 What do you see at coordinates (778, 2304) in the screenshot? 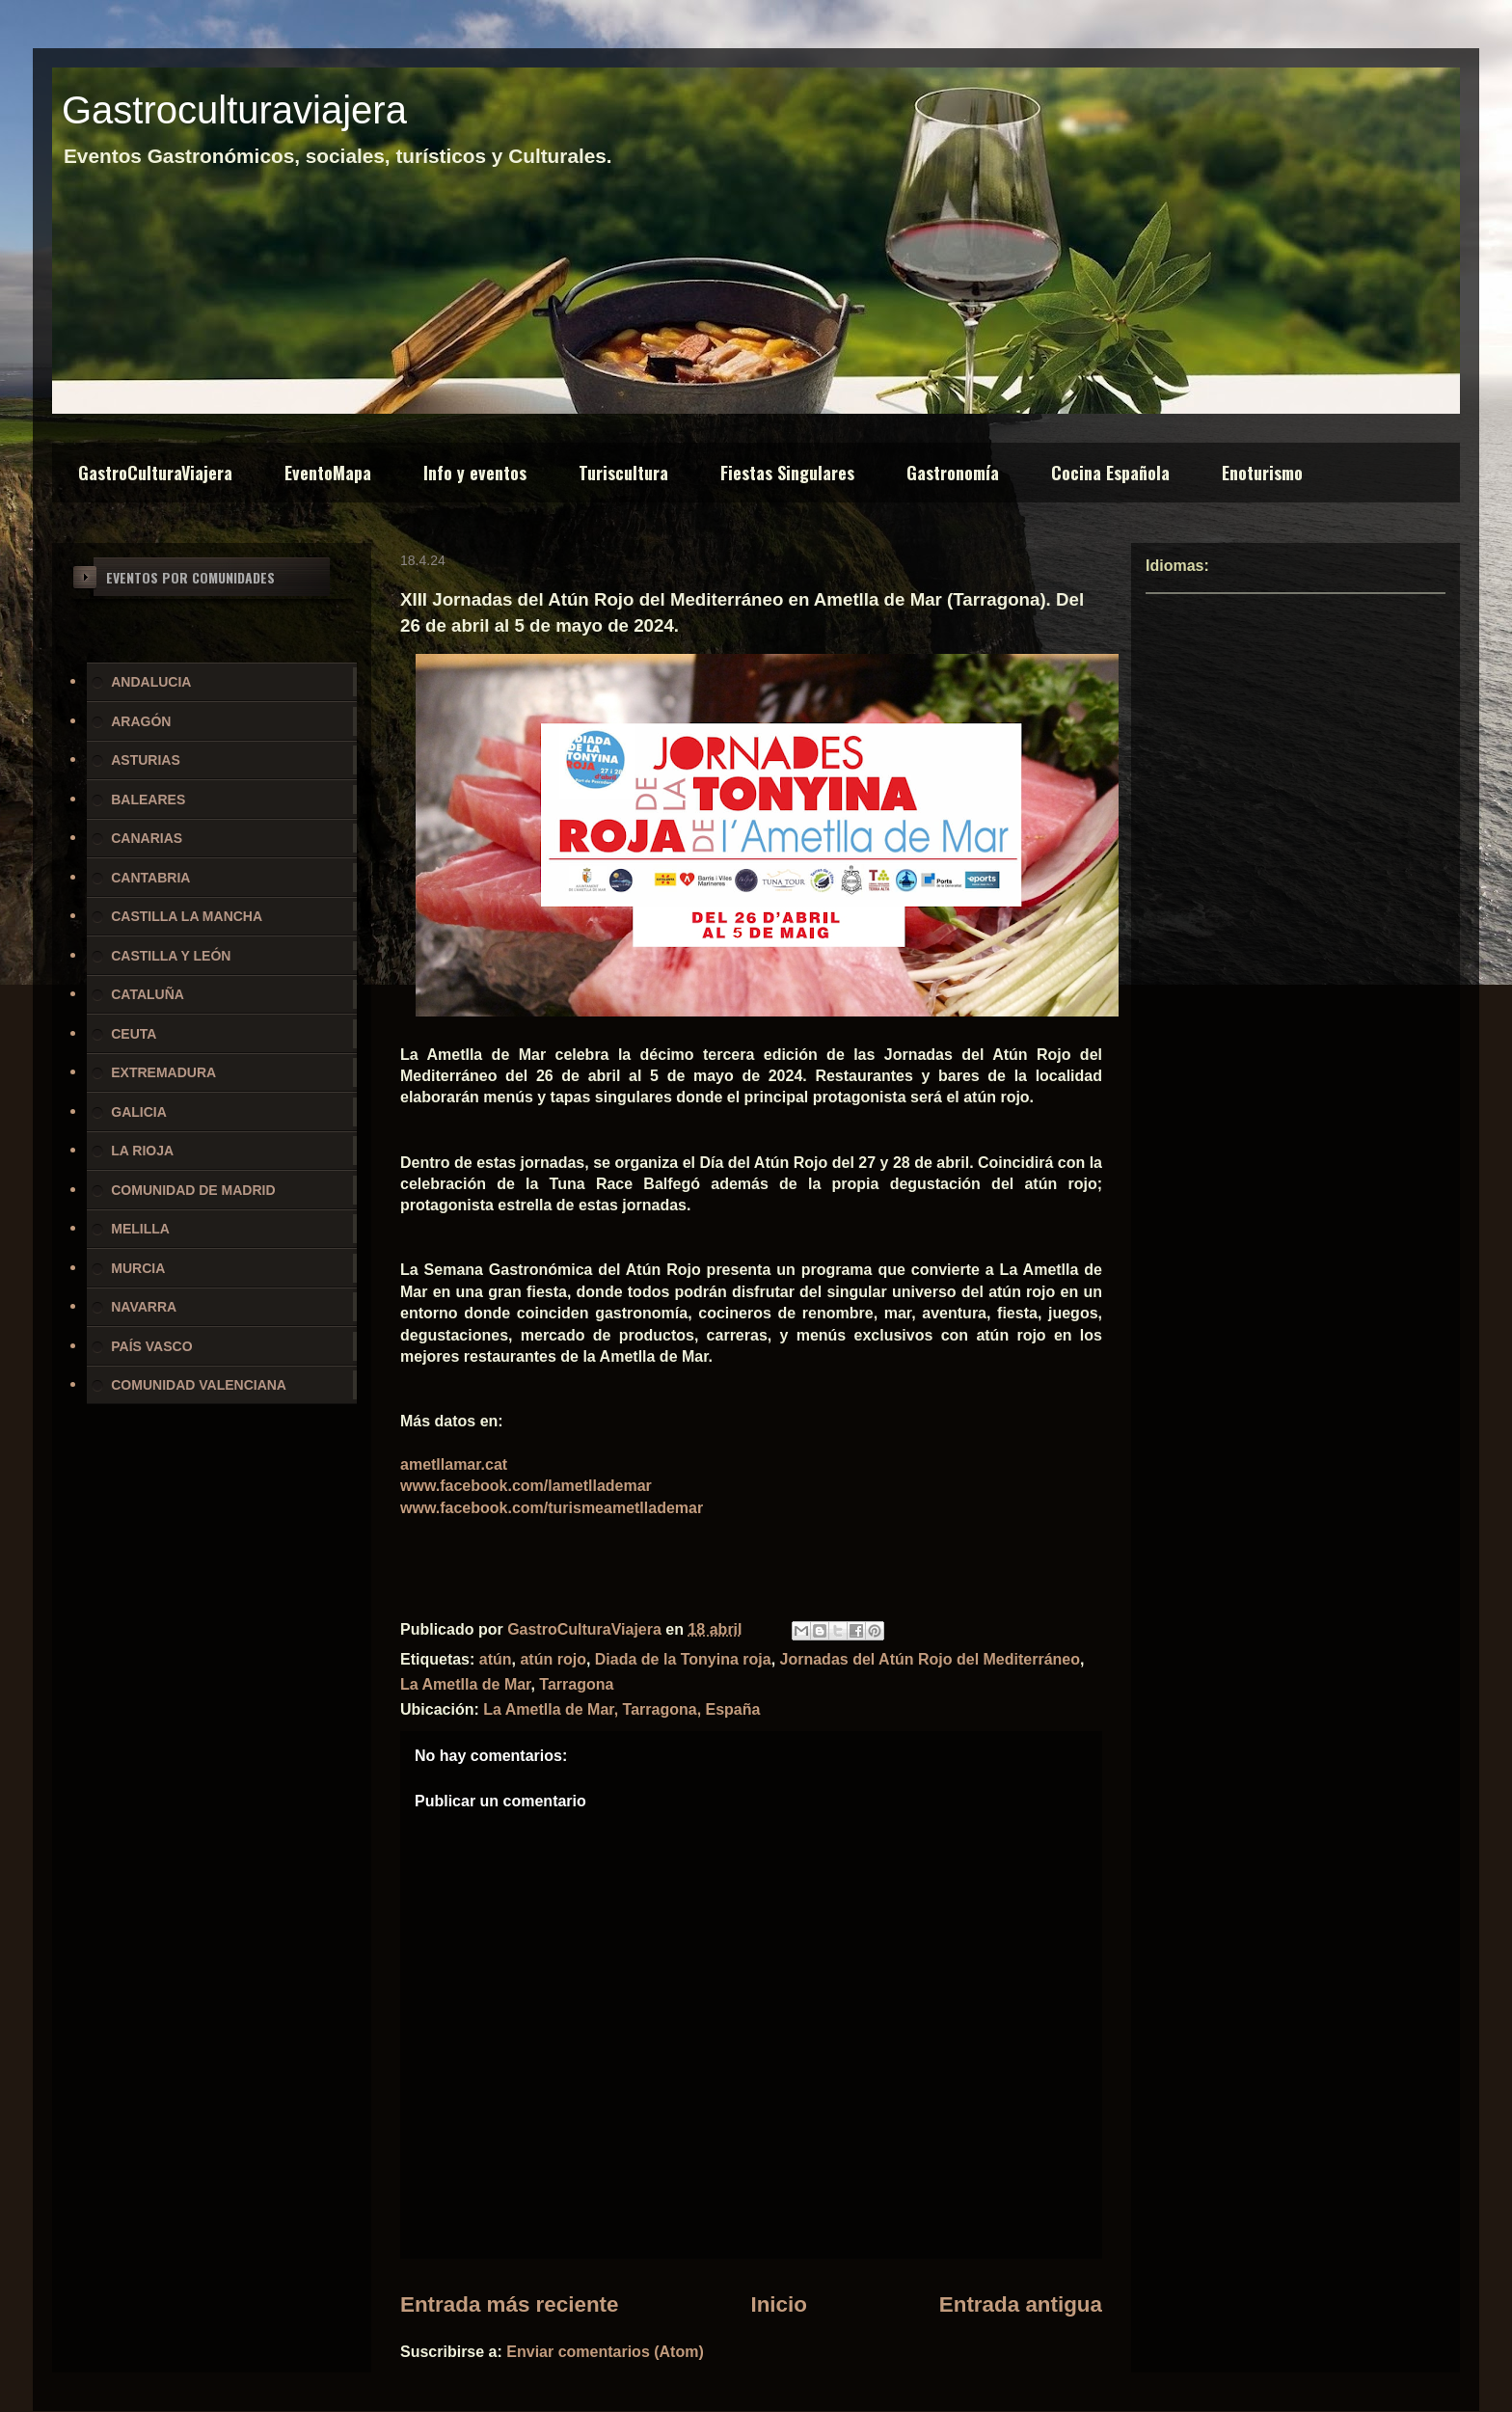
I see `Inicio` at bounding box center [778, 2304].